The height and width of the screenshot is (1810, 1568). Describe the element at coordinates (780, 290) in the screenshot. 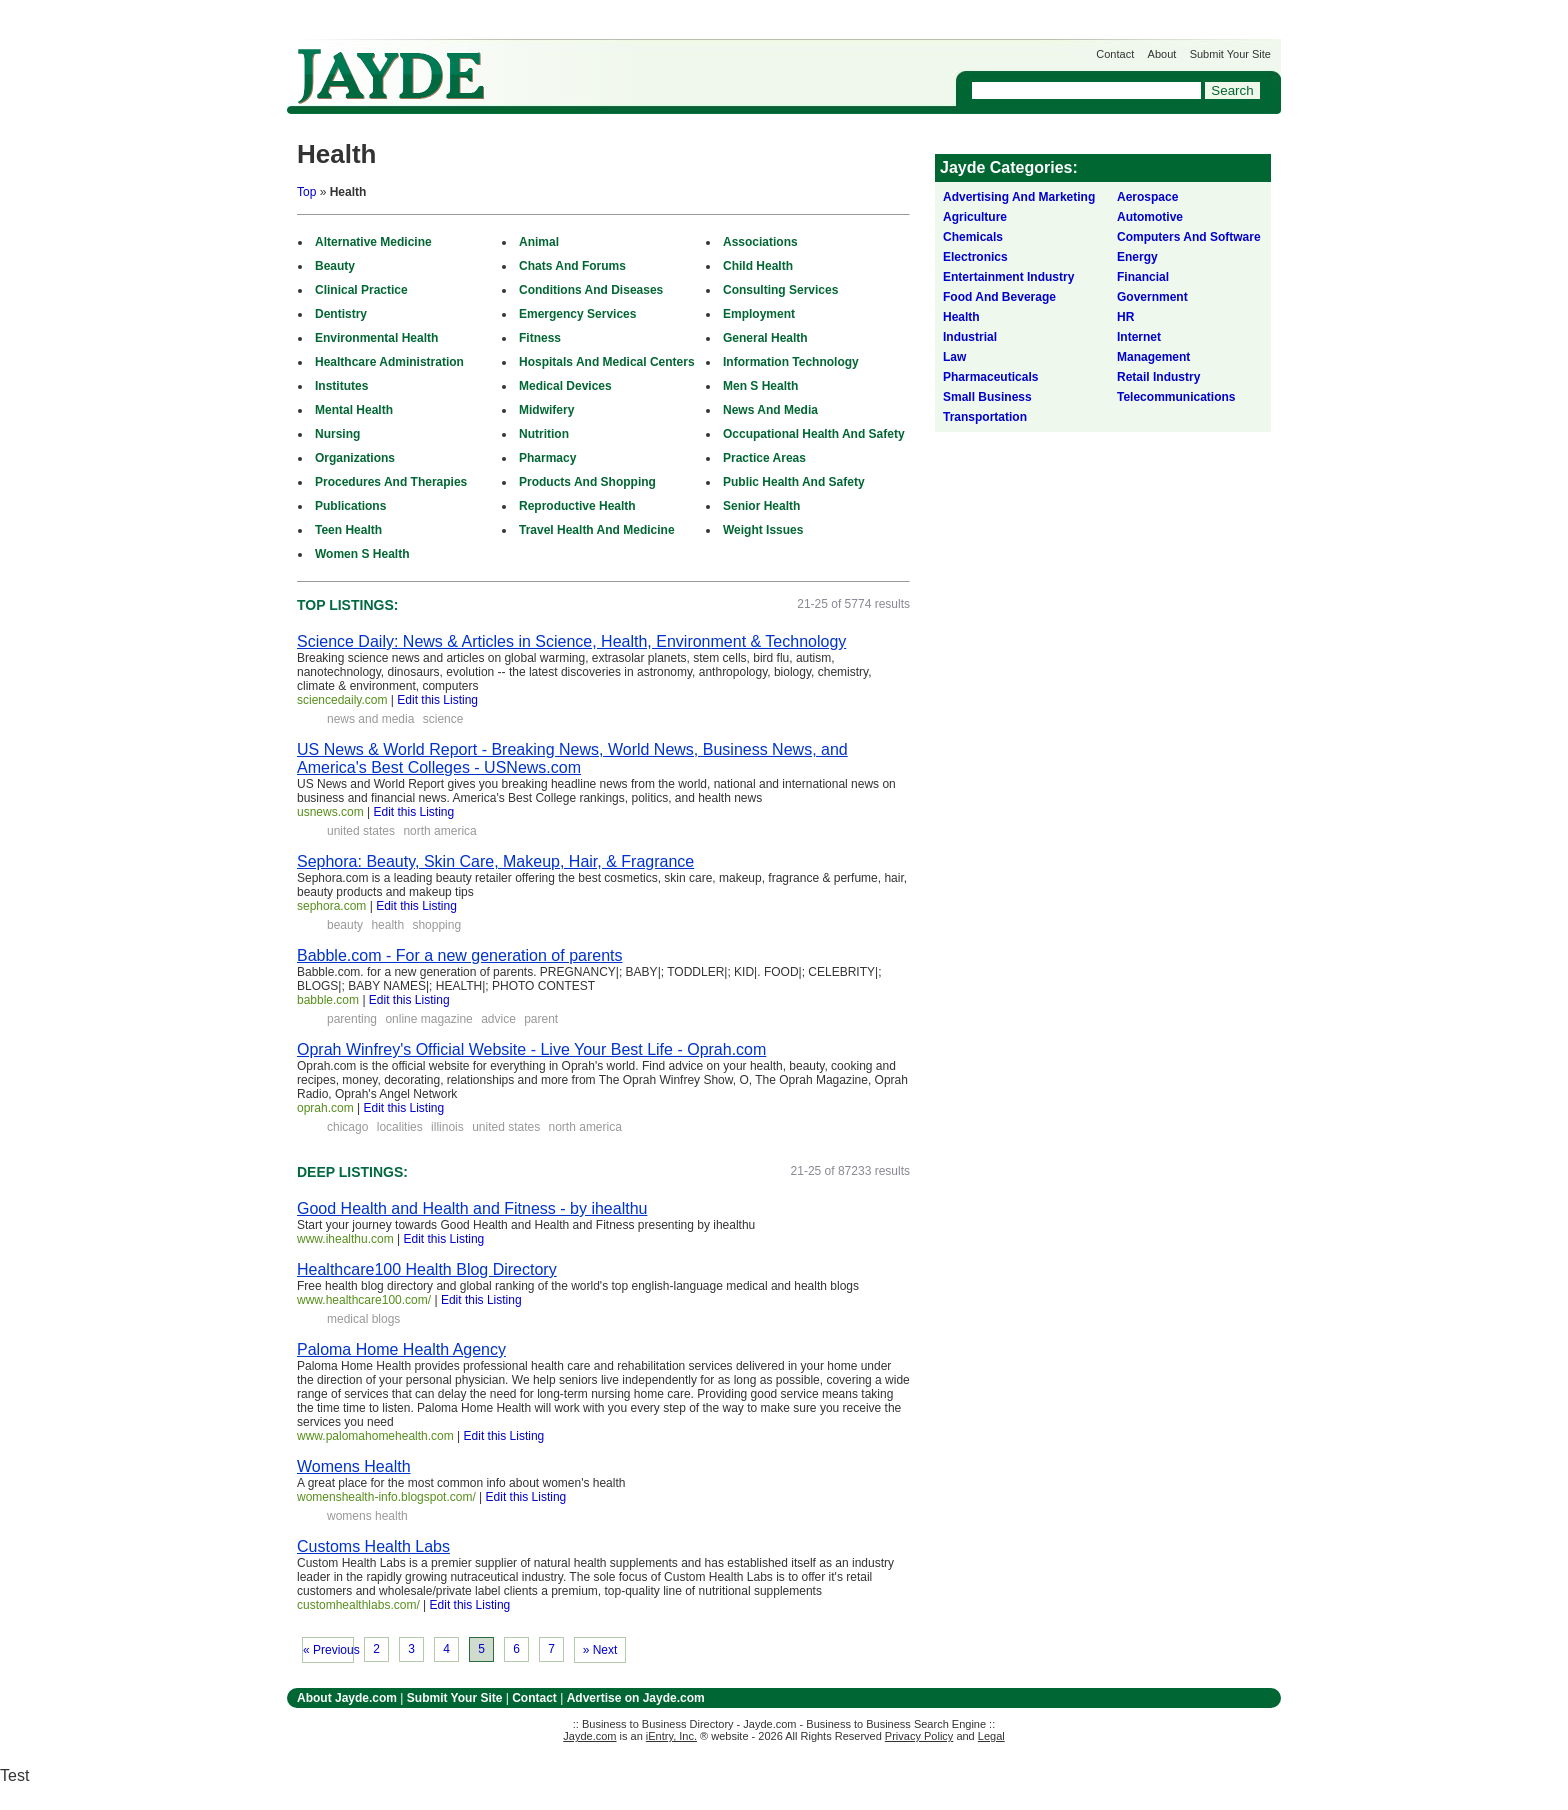

I see `Consulting Services` at that location.